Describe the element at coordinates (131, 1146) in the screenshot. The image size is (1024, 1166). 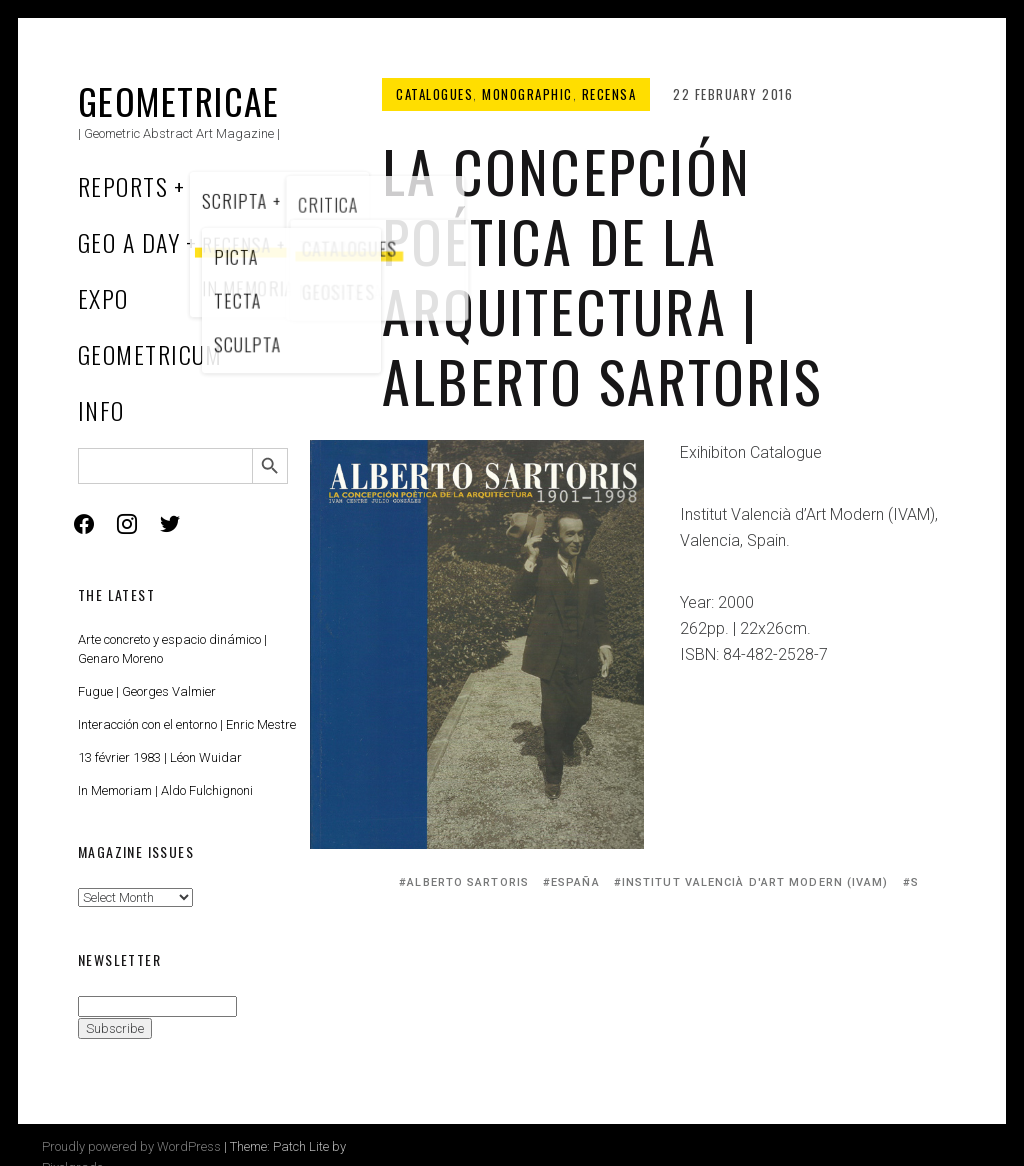
I see `Proudly powered by WordPress` at that location.